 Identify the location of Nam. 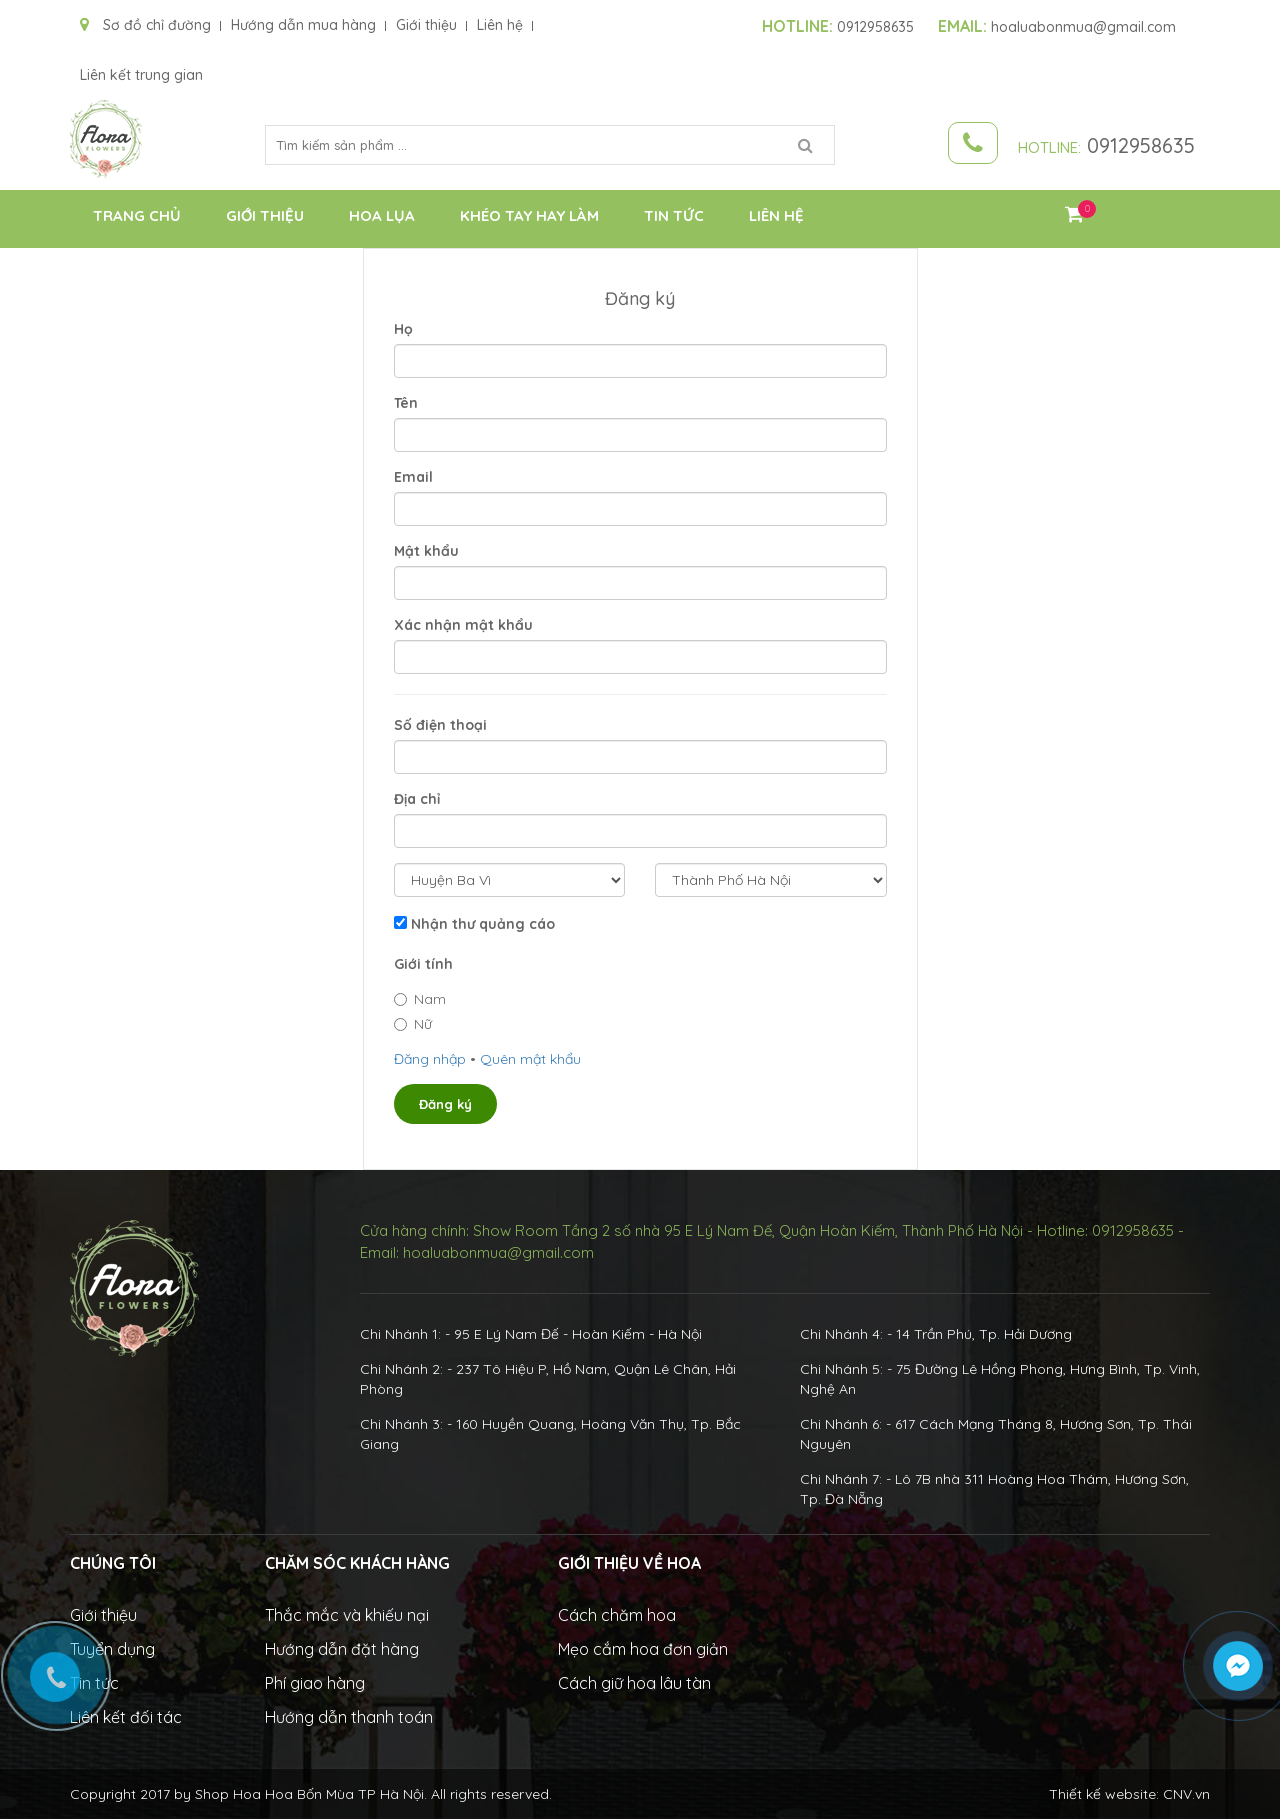
(420, 999).